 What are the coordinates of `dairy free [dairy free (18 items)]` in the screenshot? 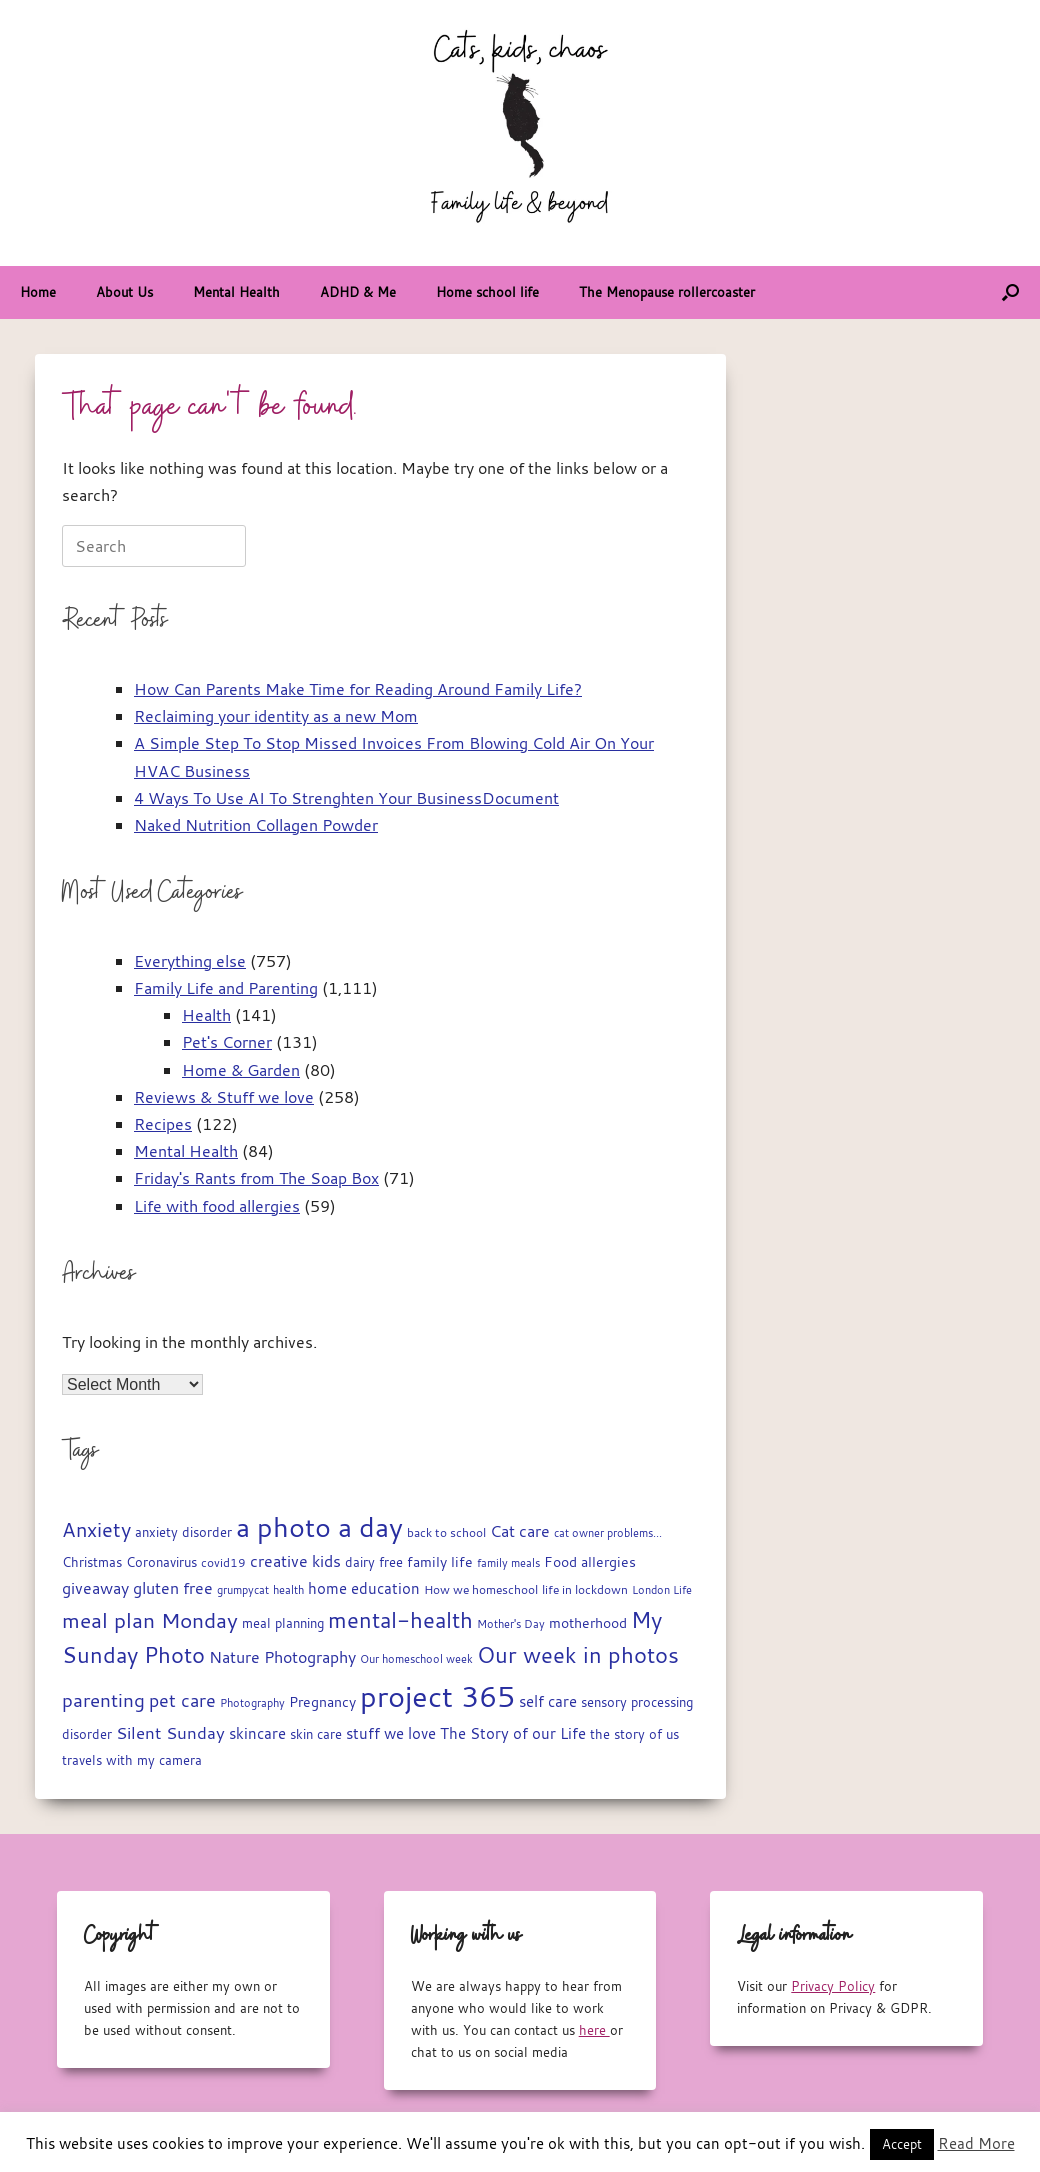 It's located at (374, 1562).